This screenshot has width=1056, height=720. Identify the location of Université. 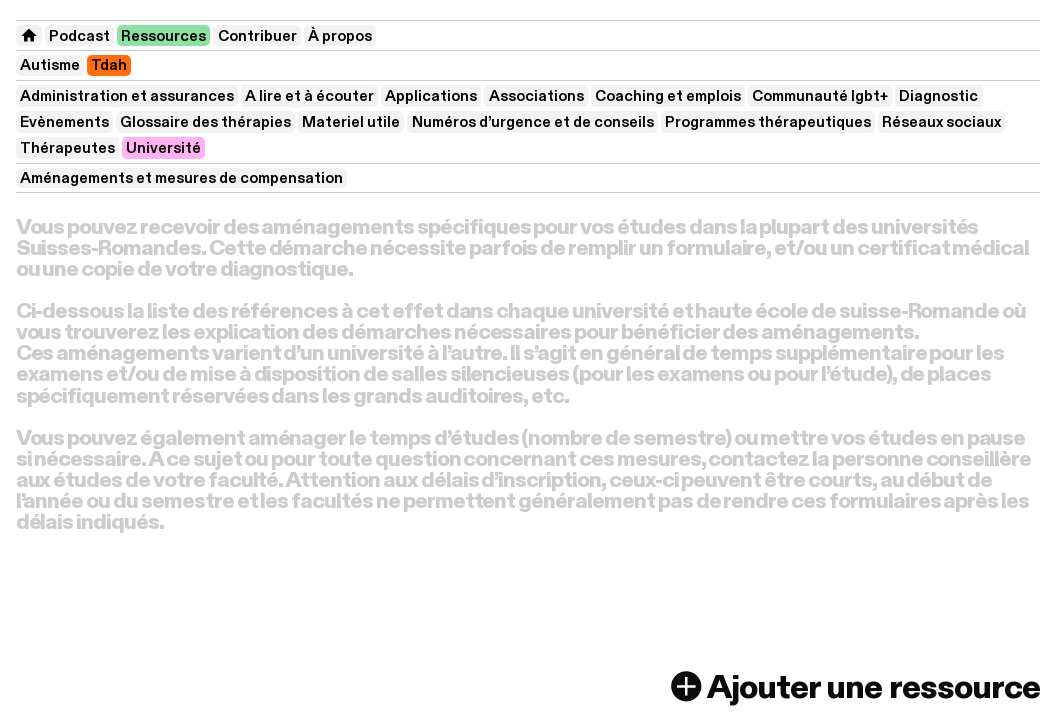
(163, 148).